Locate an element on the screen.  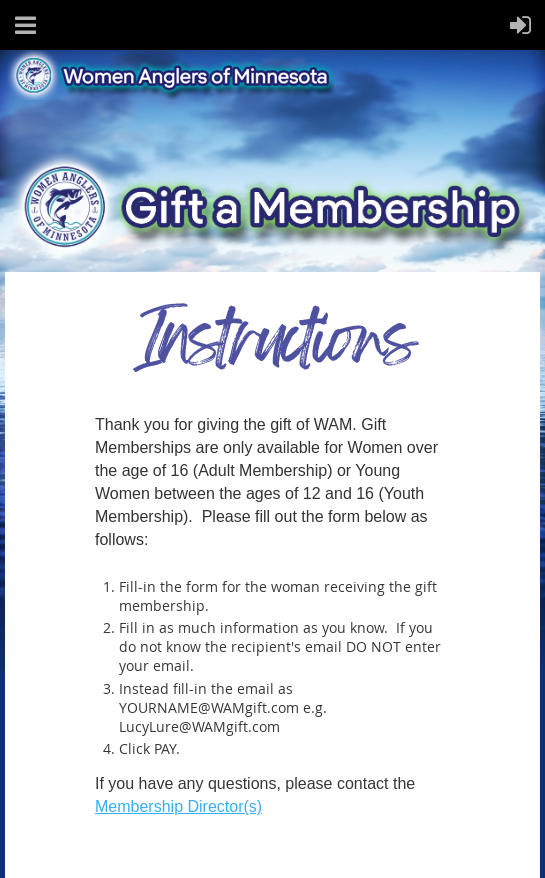
Membership Director(s) is located at coordinates (178, 806).